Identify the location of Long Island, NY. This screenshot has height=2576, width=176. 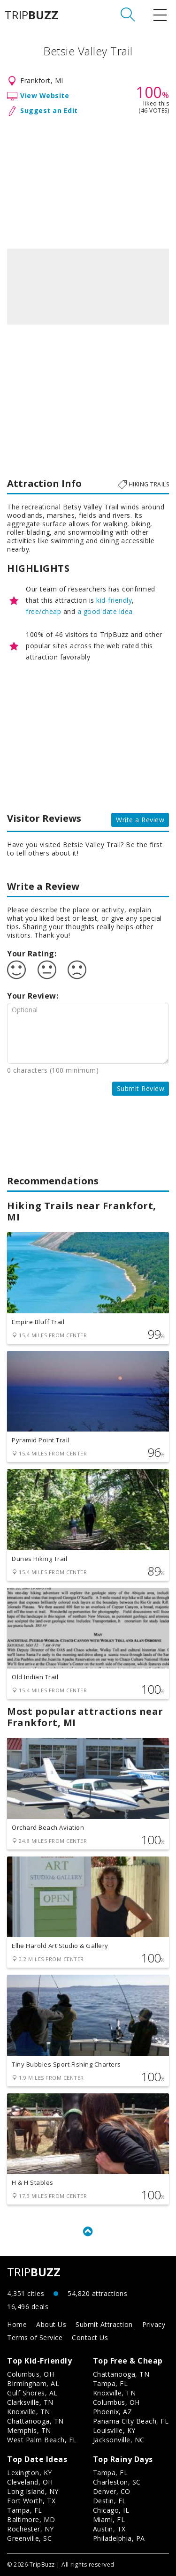
(33, 2491).